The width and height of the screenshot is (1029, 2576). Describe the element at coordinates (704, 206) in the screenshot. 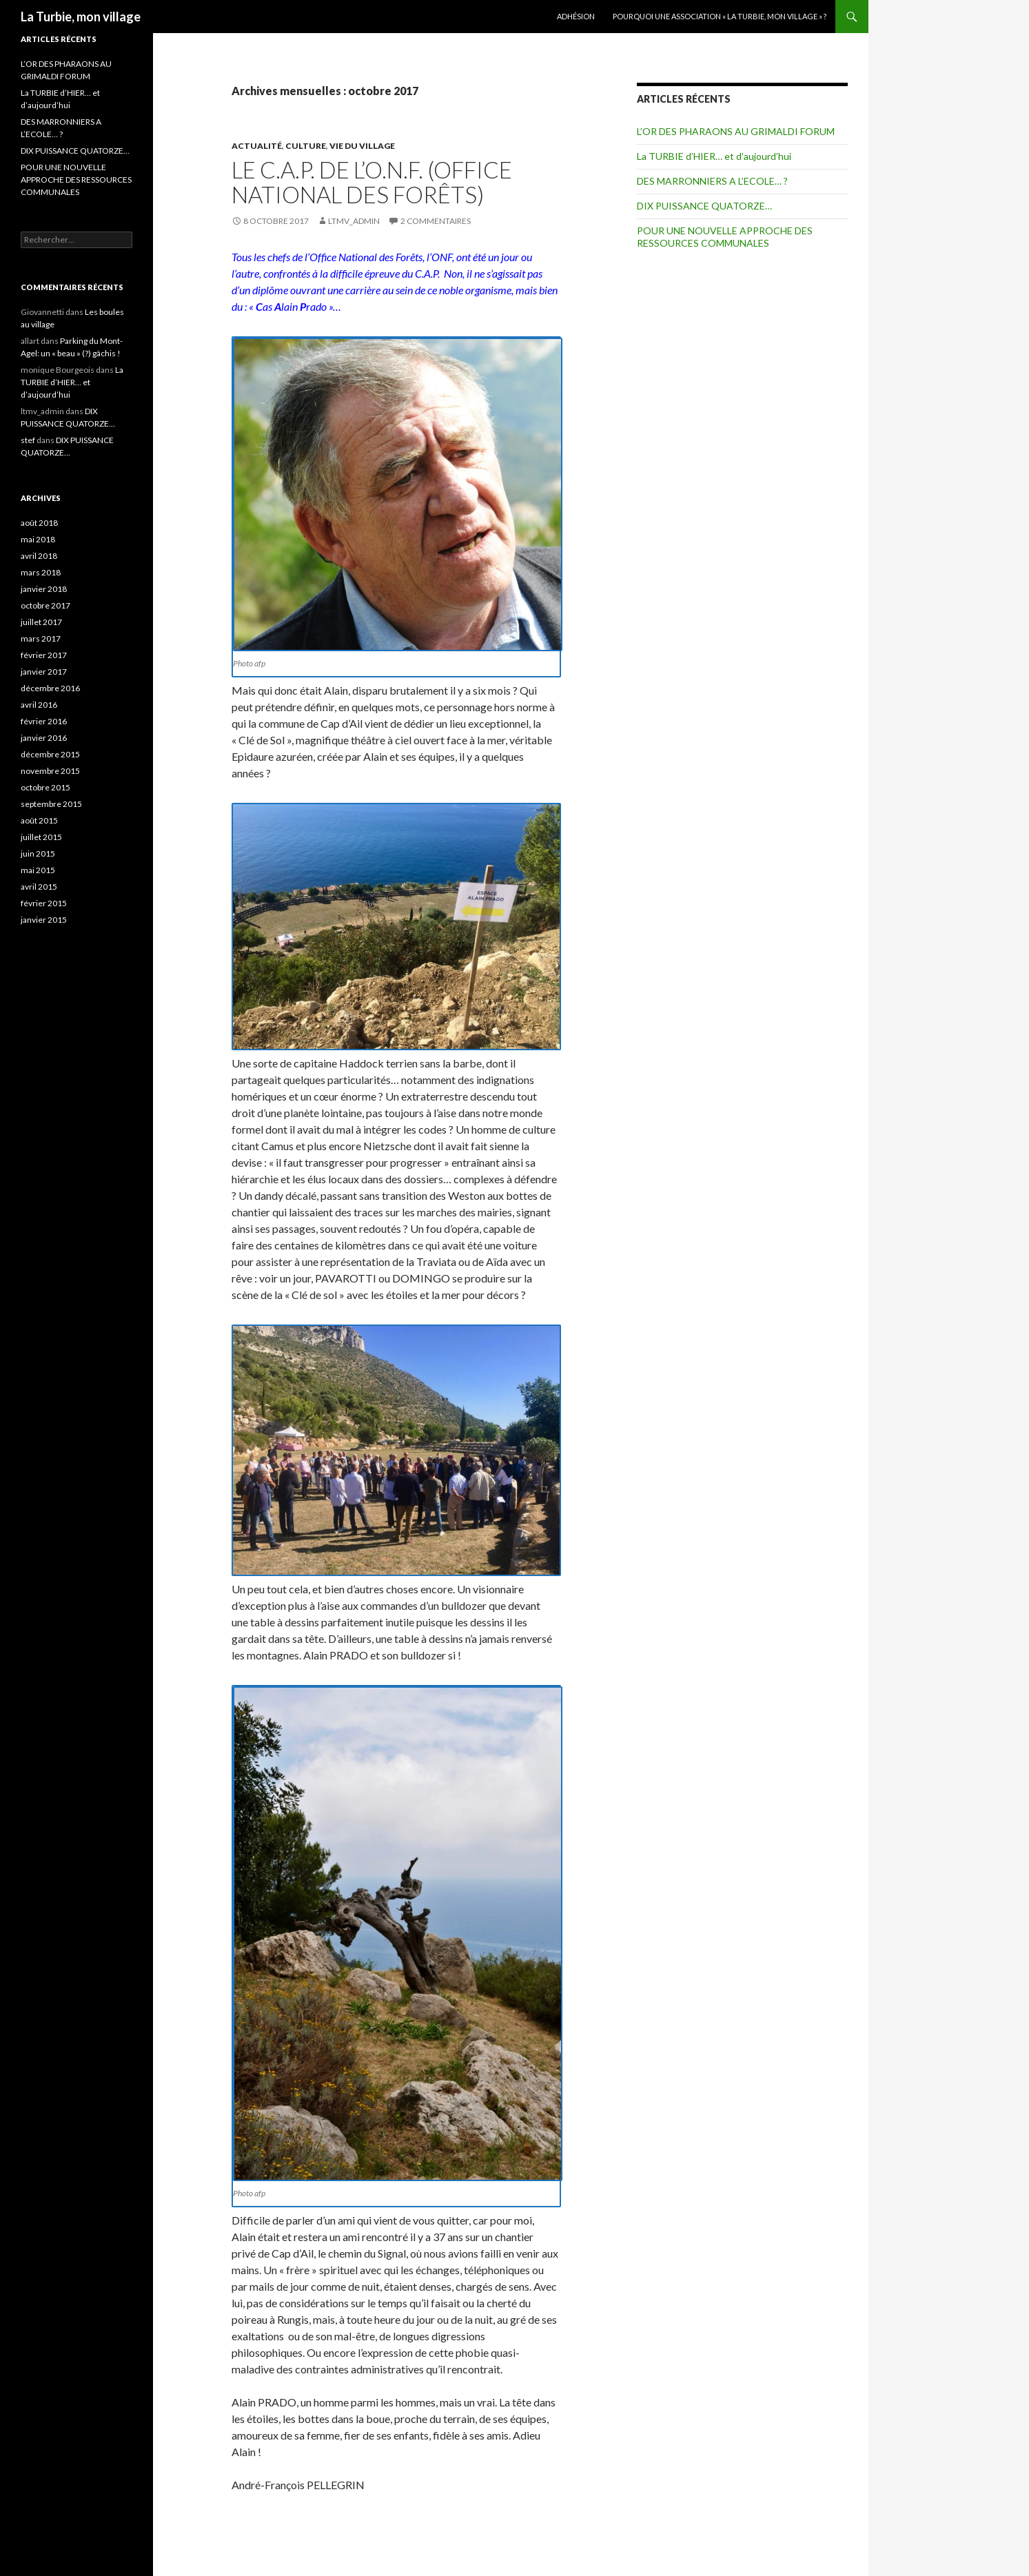

I see `DIX PUISSANCE QUATORZE…` at that location.